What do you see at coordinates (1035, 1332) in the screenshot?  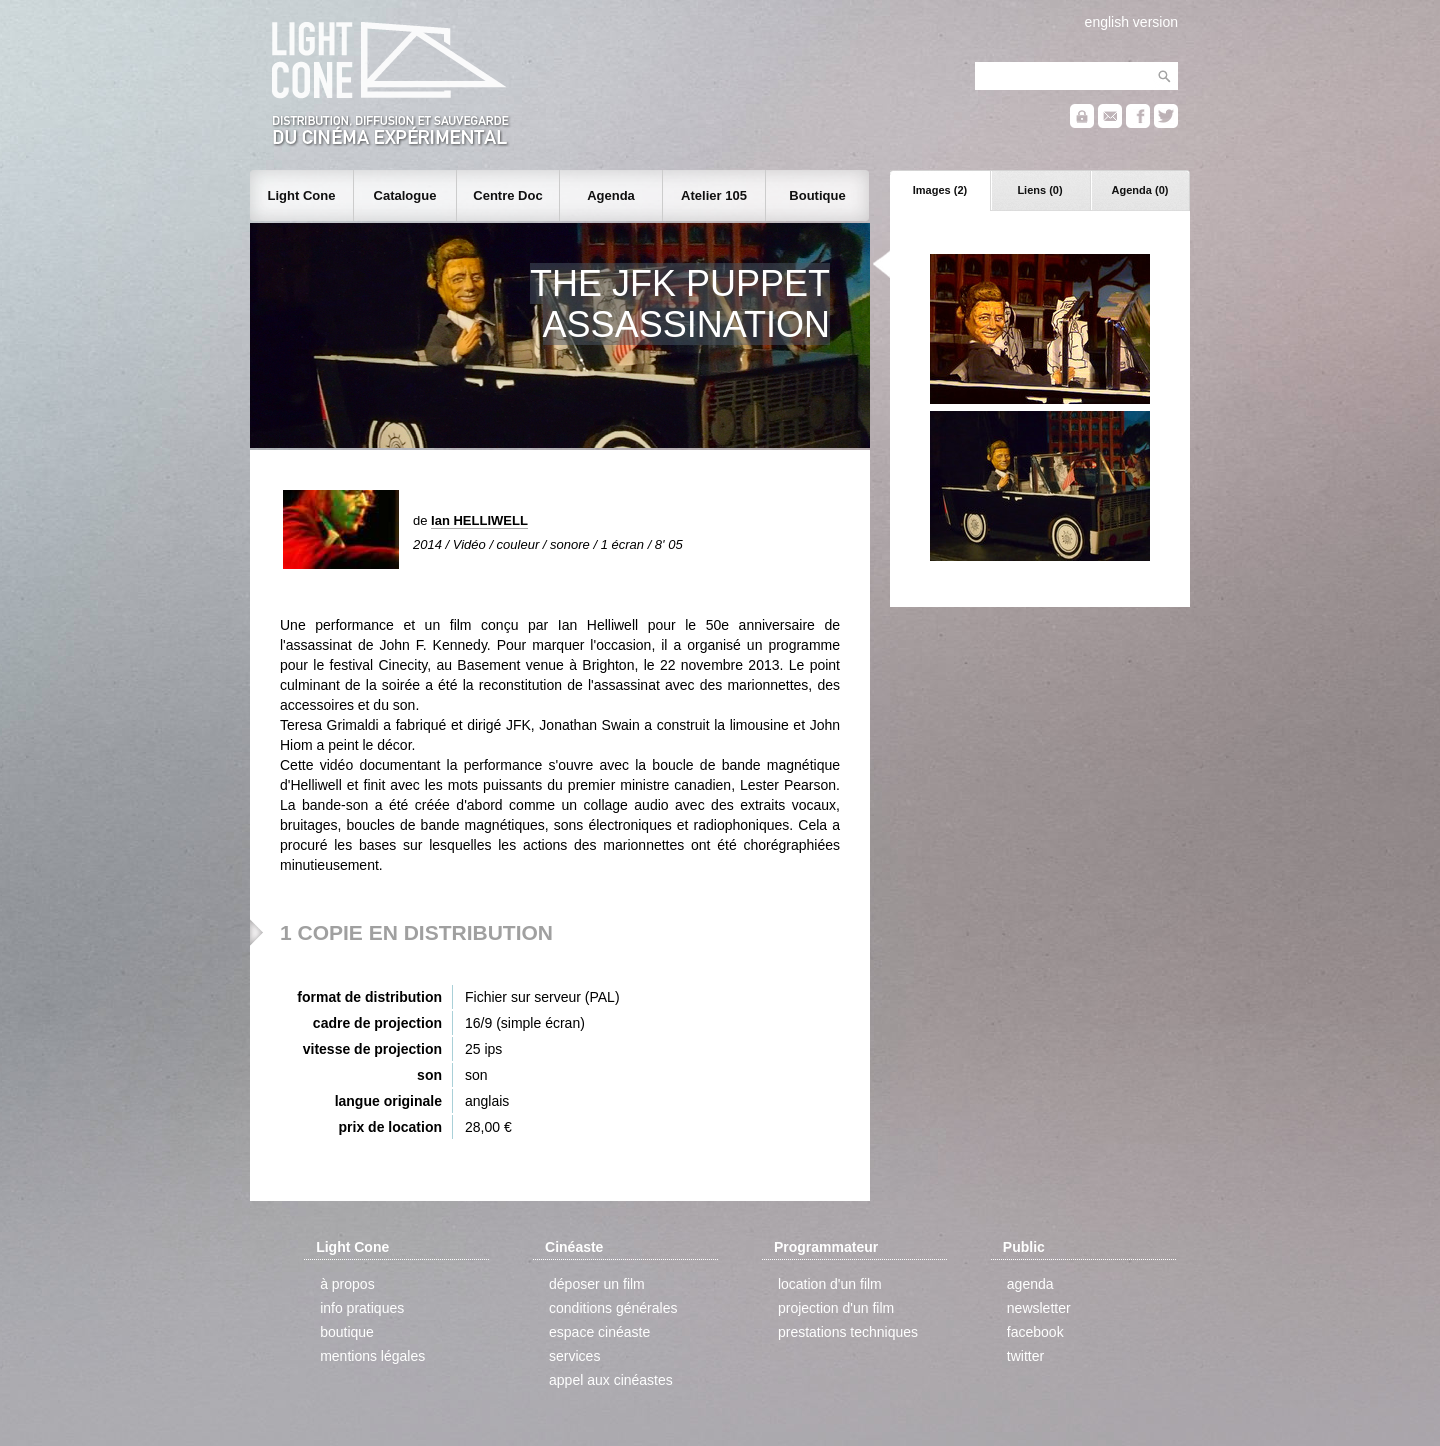 I see `facebook` at bounding box center [1035, 1332].